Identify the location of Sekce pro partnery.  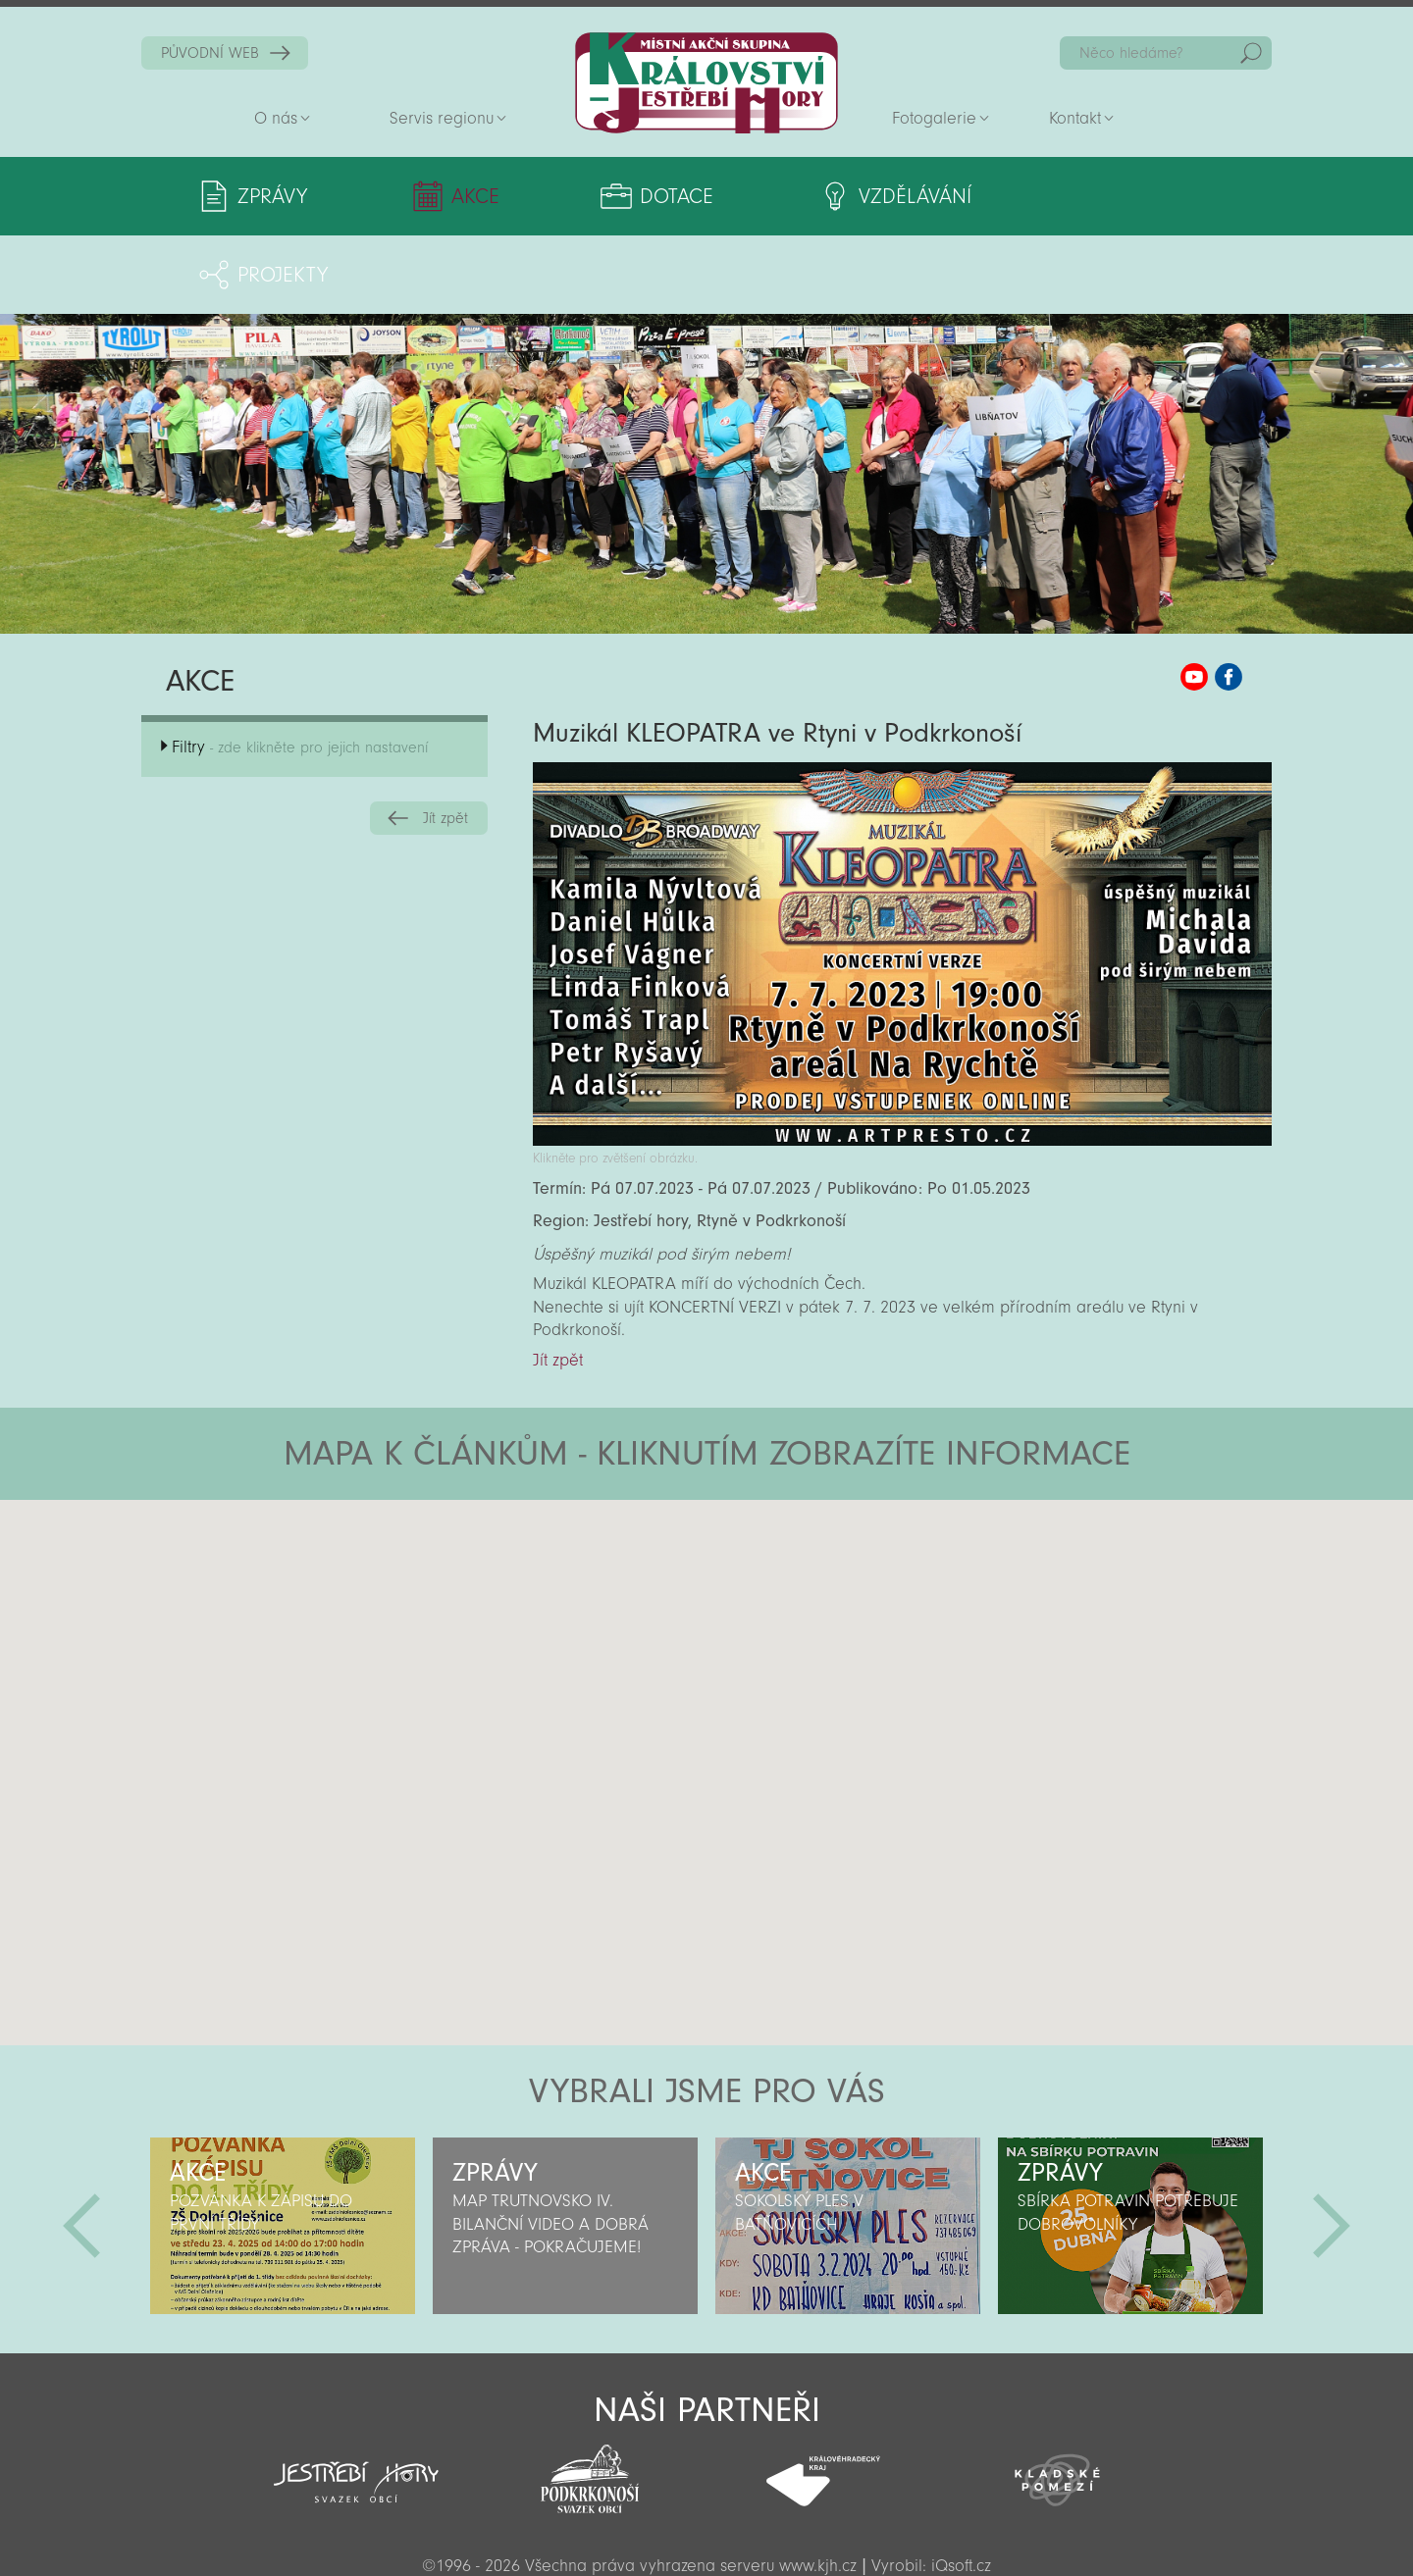
(704, 2533).